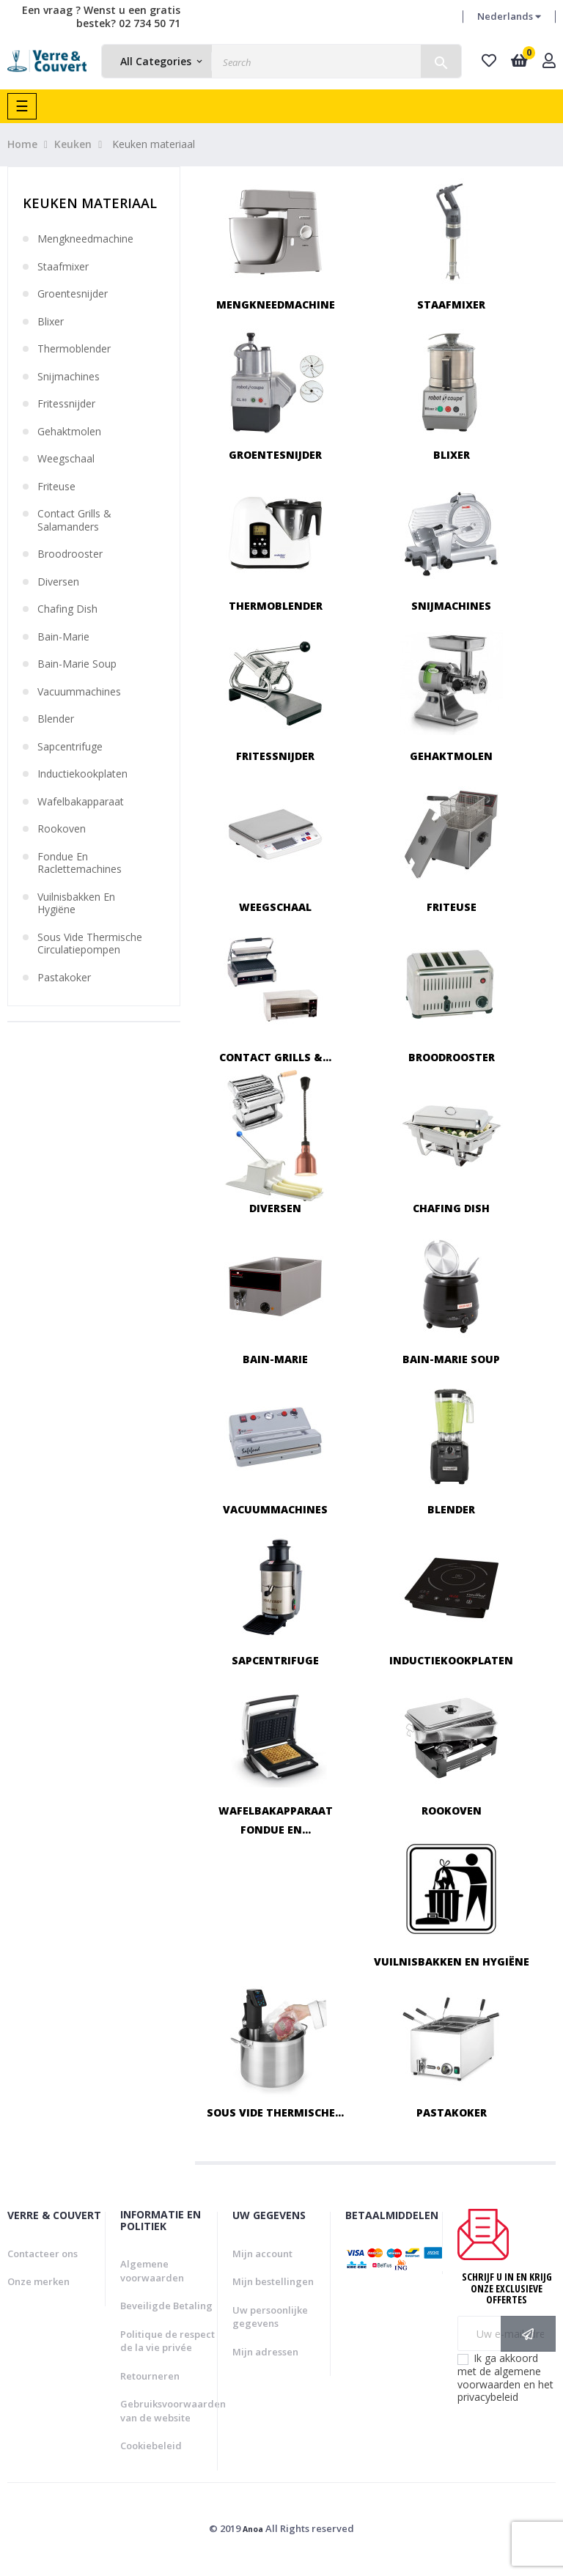  Describe the element at coordinates (74, 348) in the screenshot. I see `Thermoblender` at that location.